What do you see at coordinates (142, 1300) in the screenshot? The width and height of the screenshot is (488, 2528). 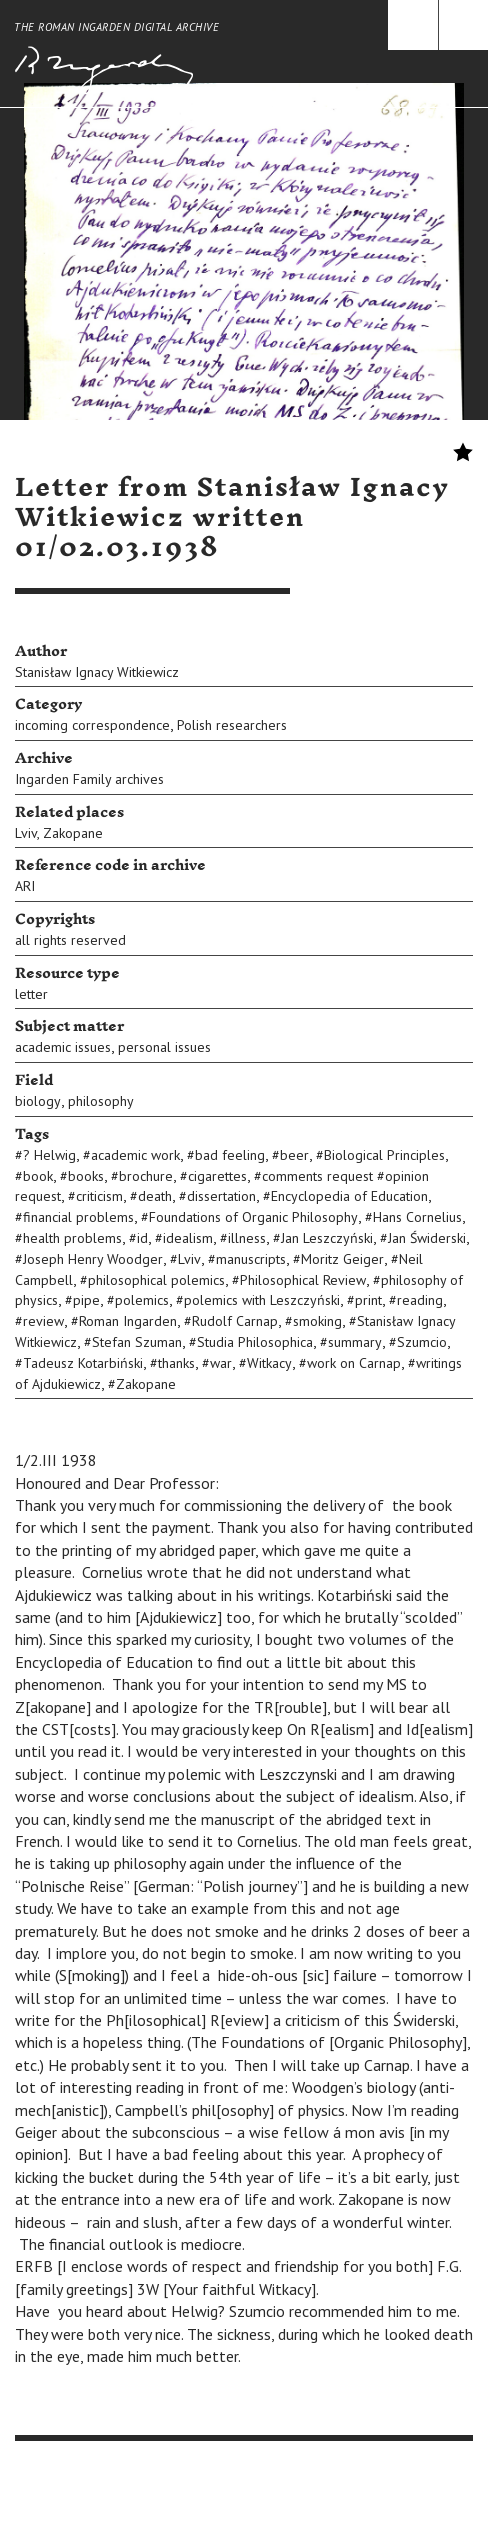 I see `polemics` at bounding box center [142, 1300].